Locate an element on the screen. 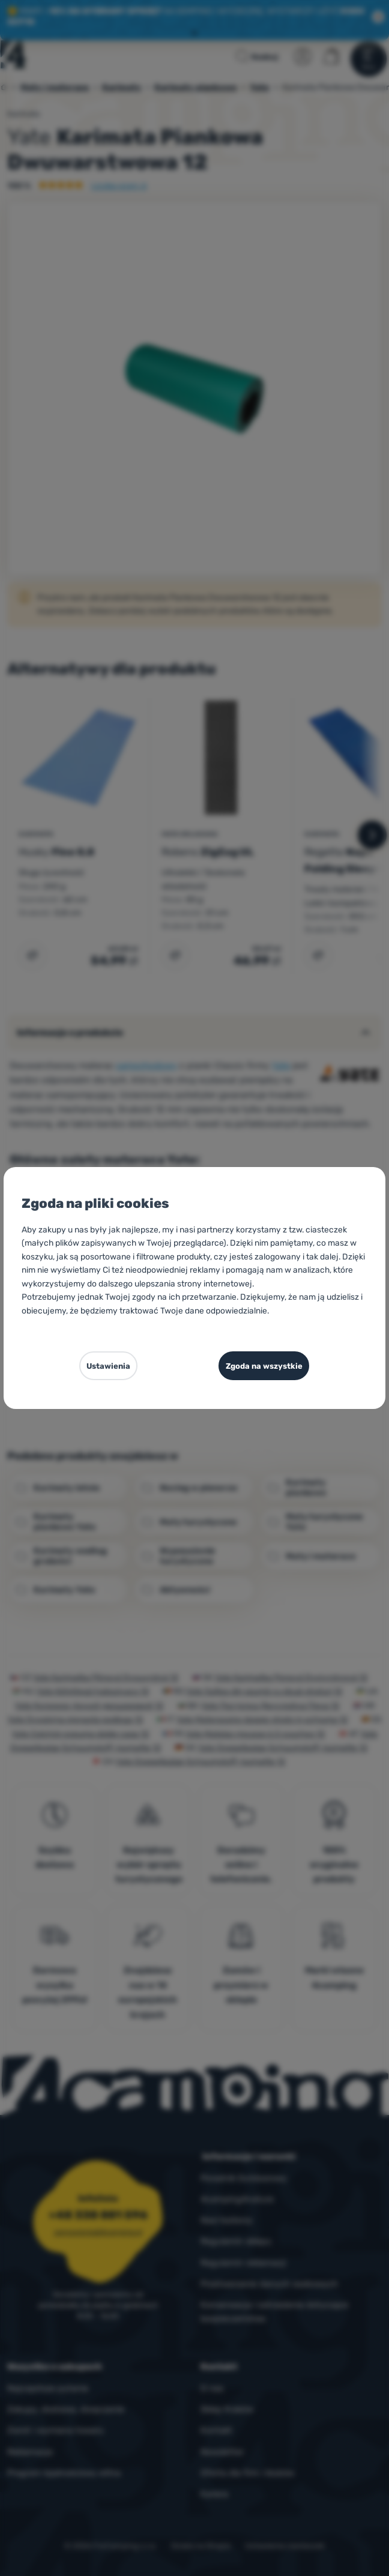 Image resolution: width=389 pixels, height=2576 pixels. Zgoda na wszystkie is located at coordinates (263, 1365).